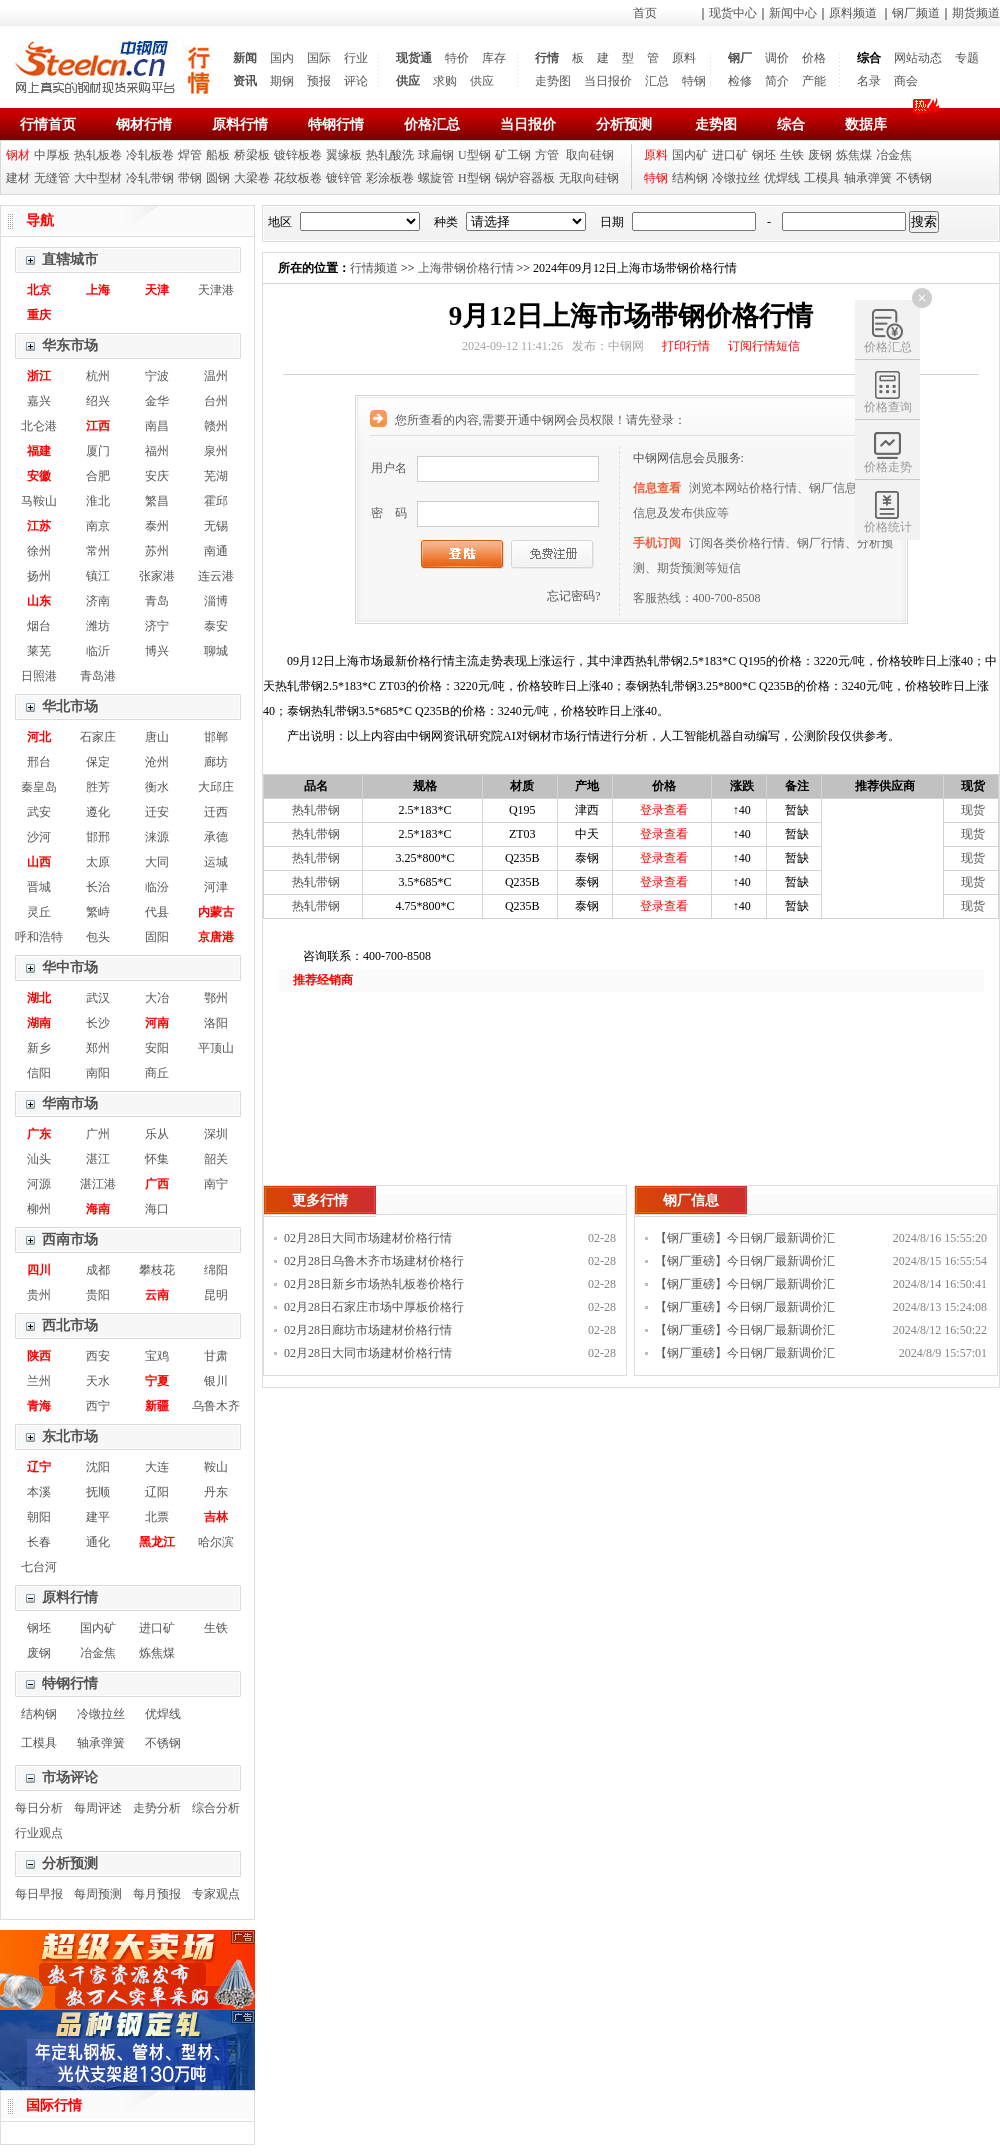  I want to click on 泰安, so click(216, 626).